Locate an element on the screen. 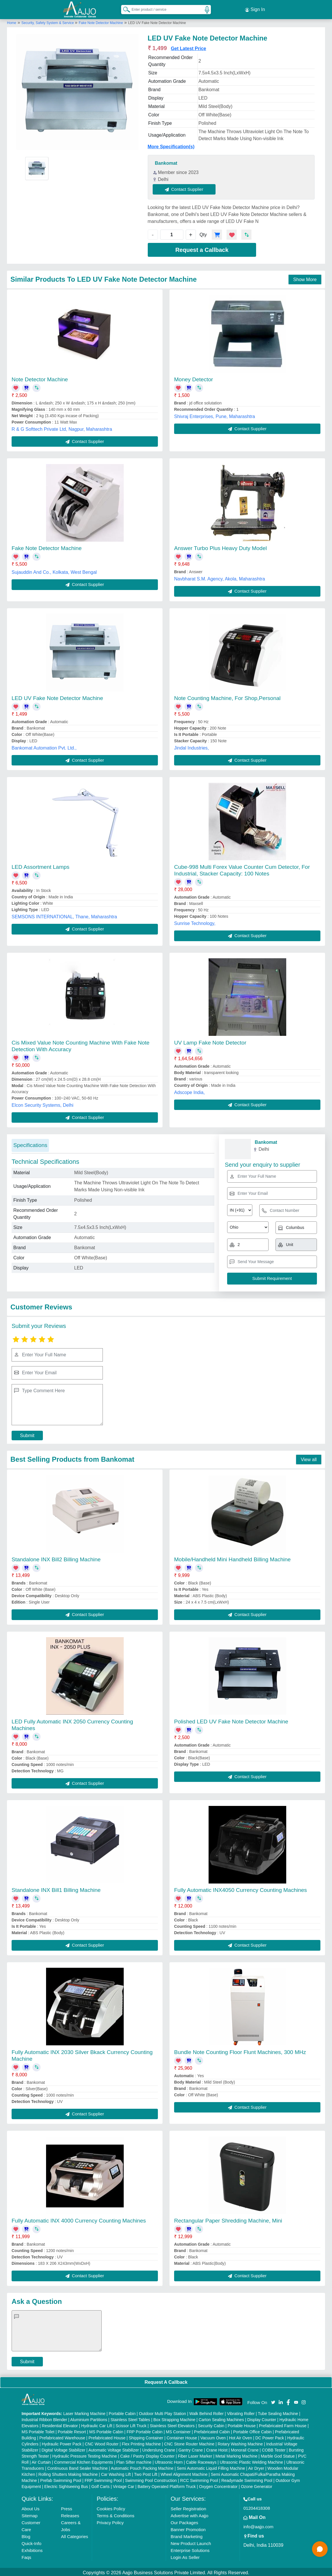 The image size is (332, 2576). All Categories is located at coordinates (74, 2534).